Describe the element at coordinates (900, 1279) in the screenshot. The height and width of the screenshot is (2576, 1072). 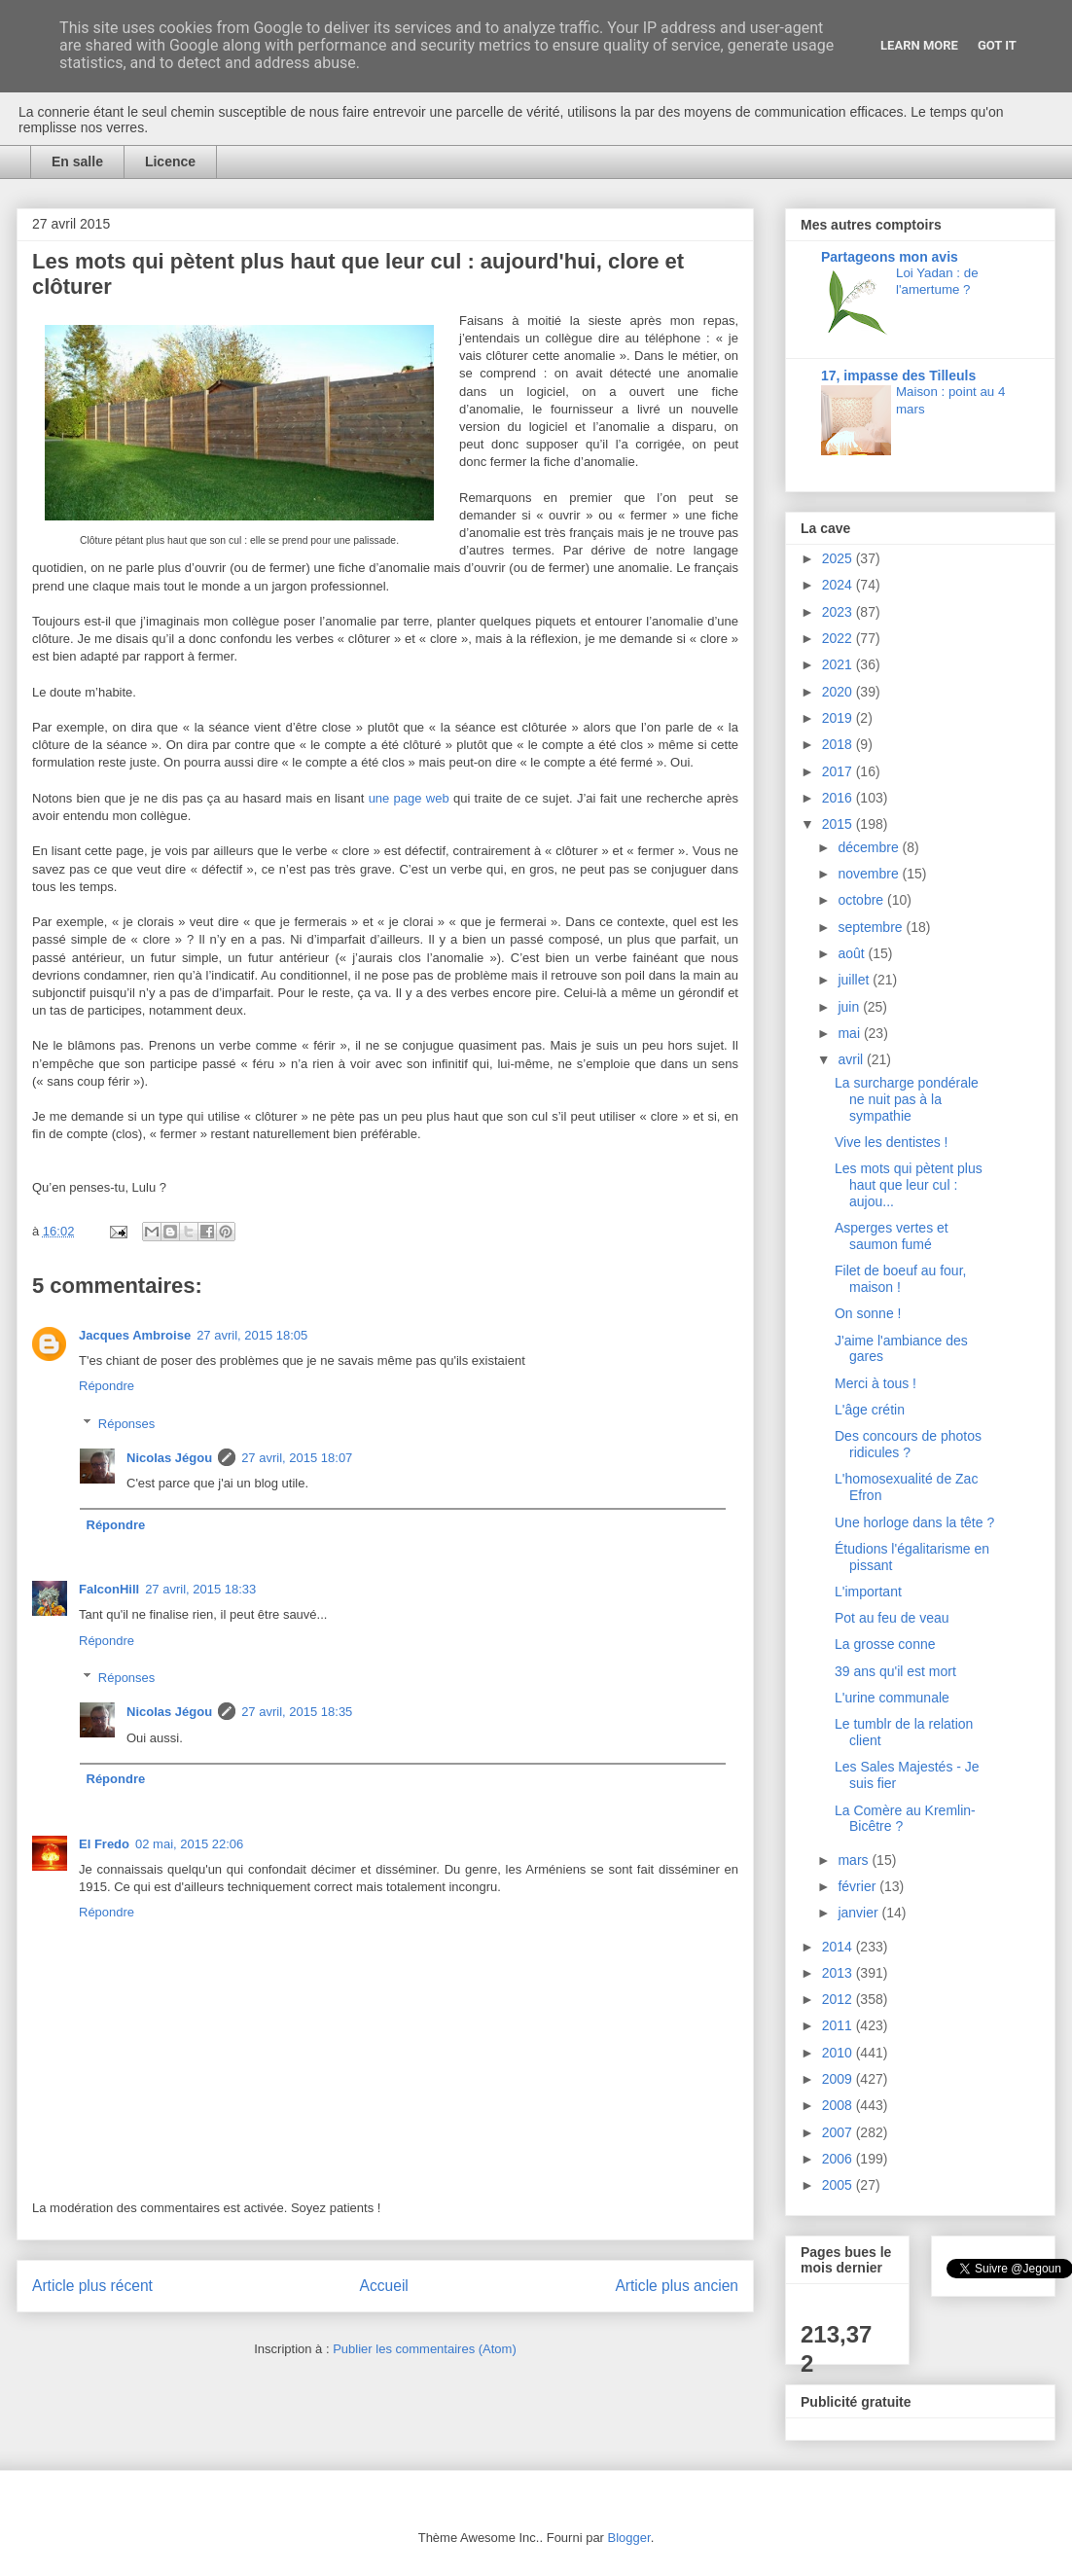
I see `Filet de boeuf au four, maison !` at that location.